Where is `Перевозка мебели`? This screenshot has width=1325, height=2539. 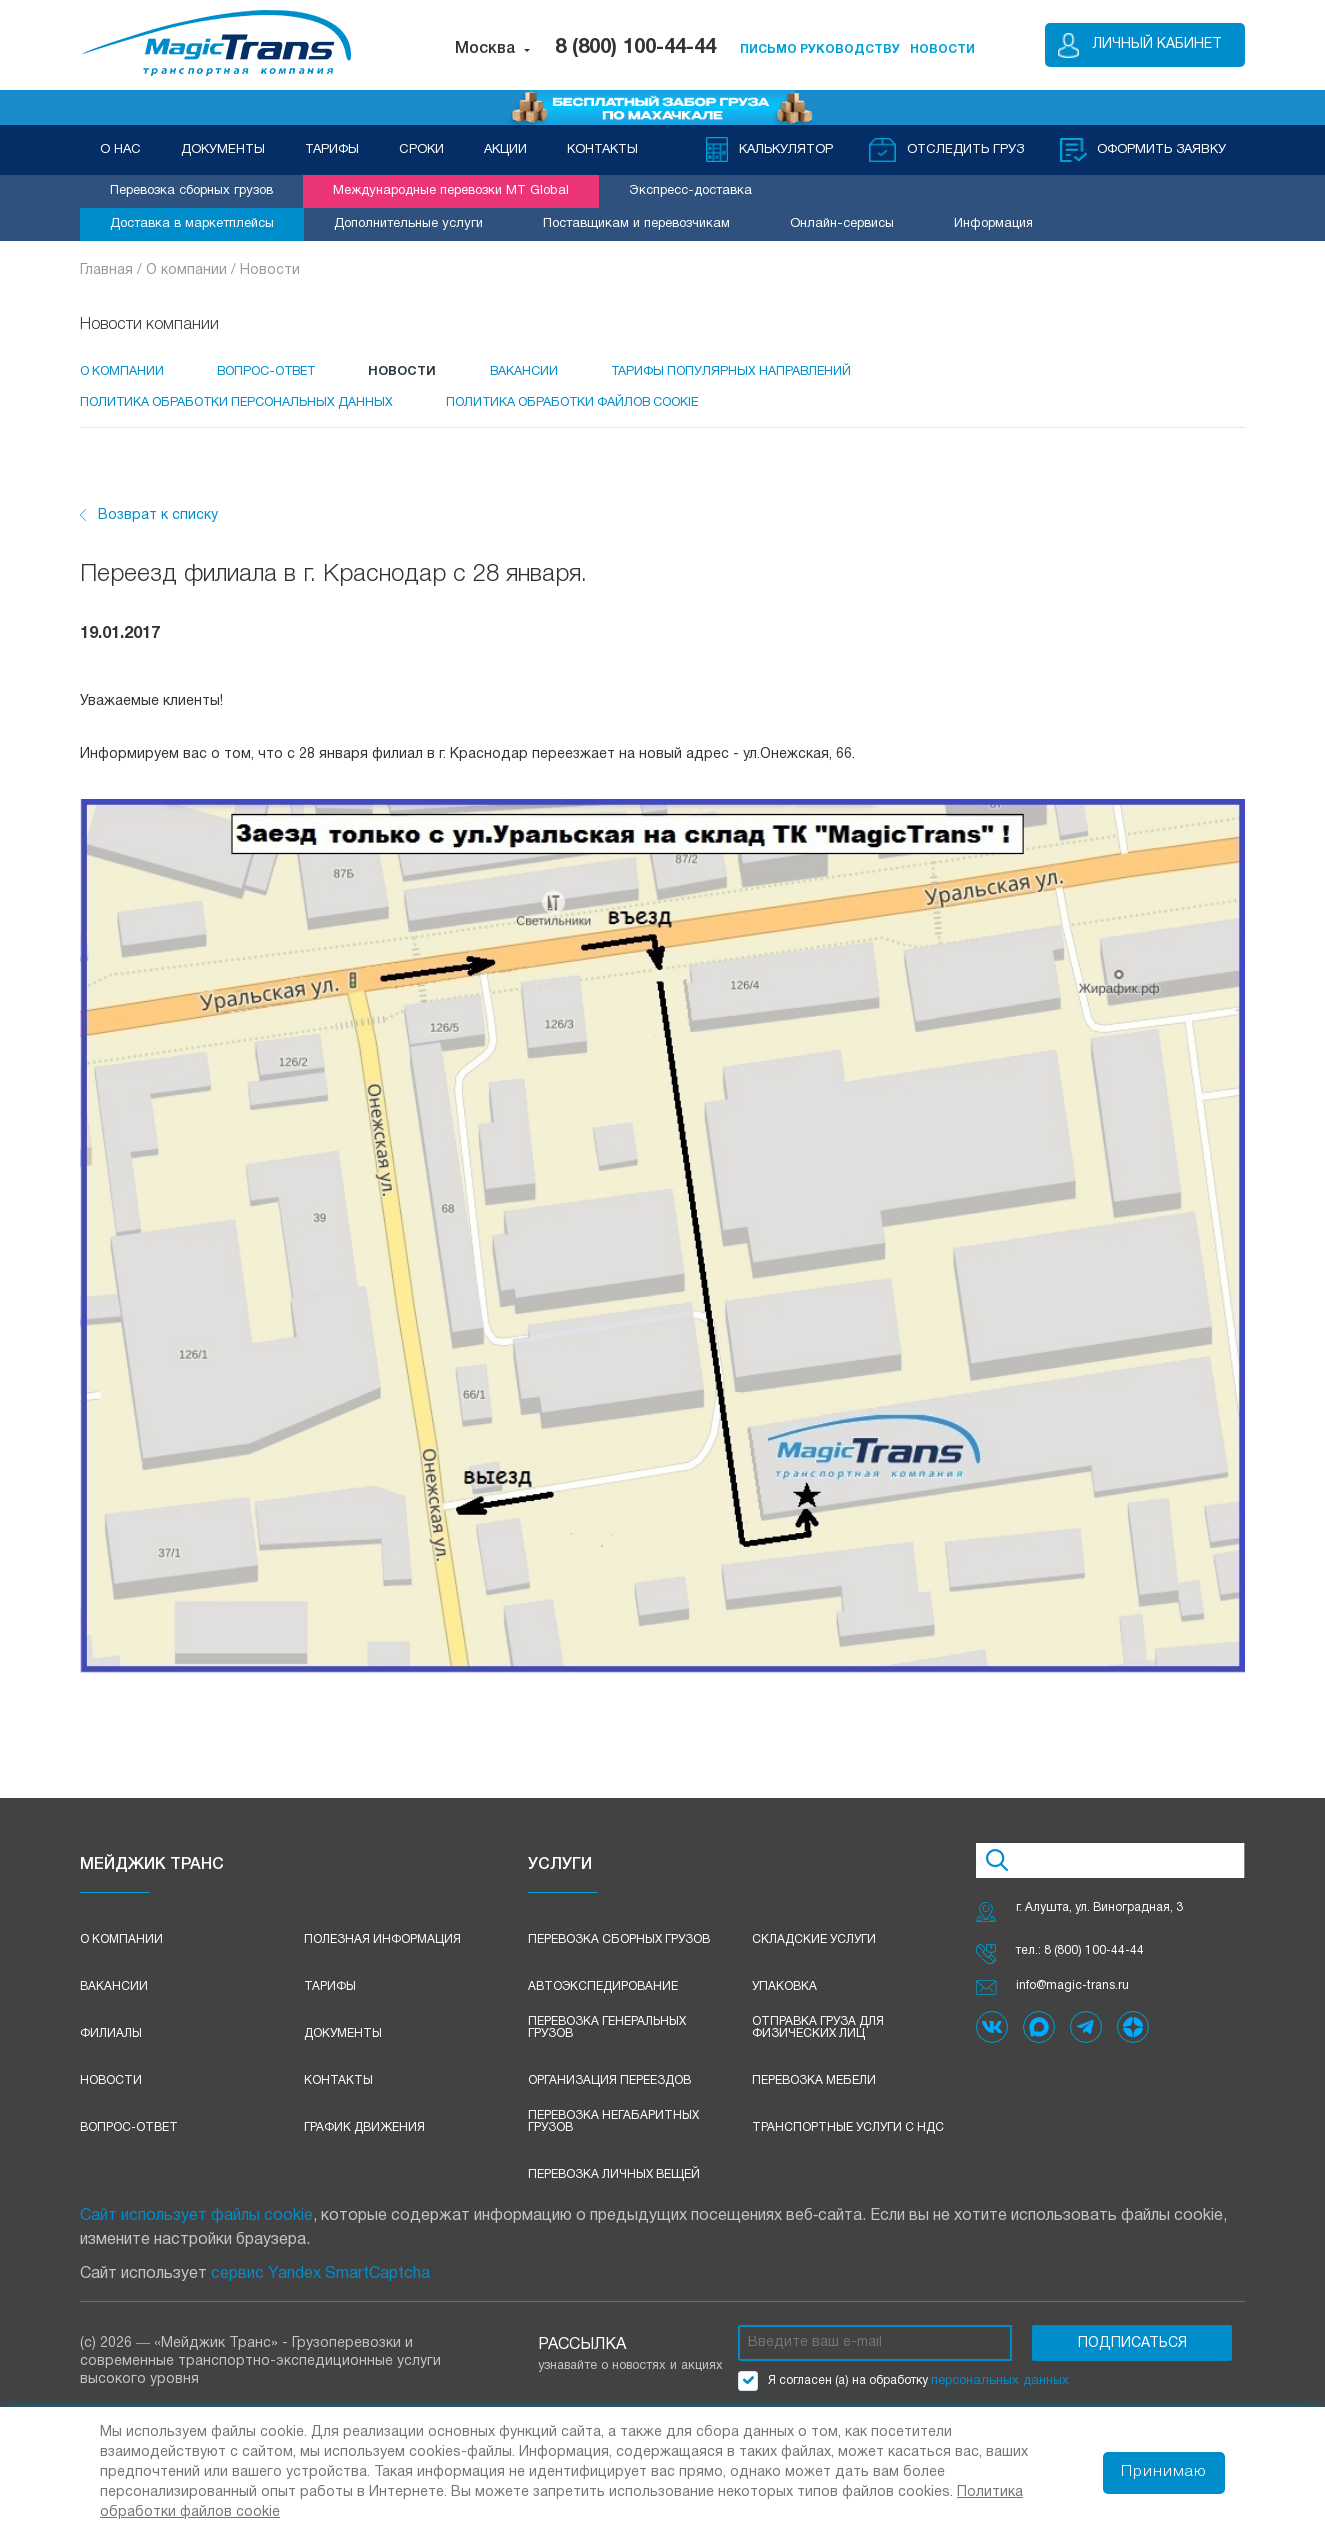 Перевозка мебели is located at coordinates (814, 2092).